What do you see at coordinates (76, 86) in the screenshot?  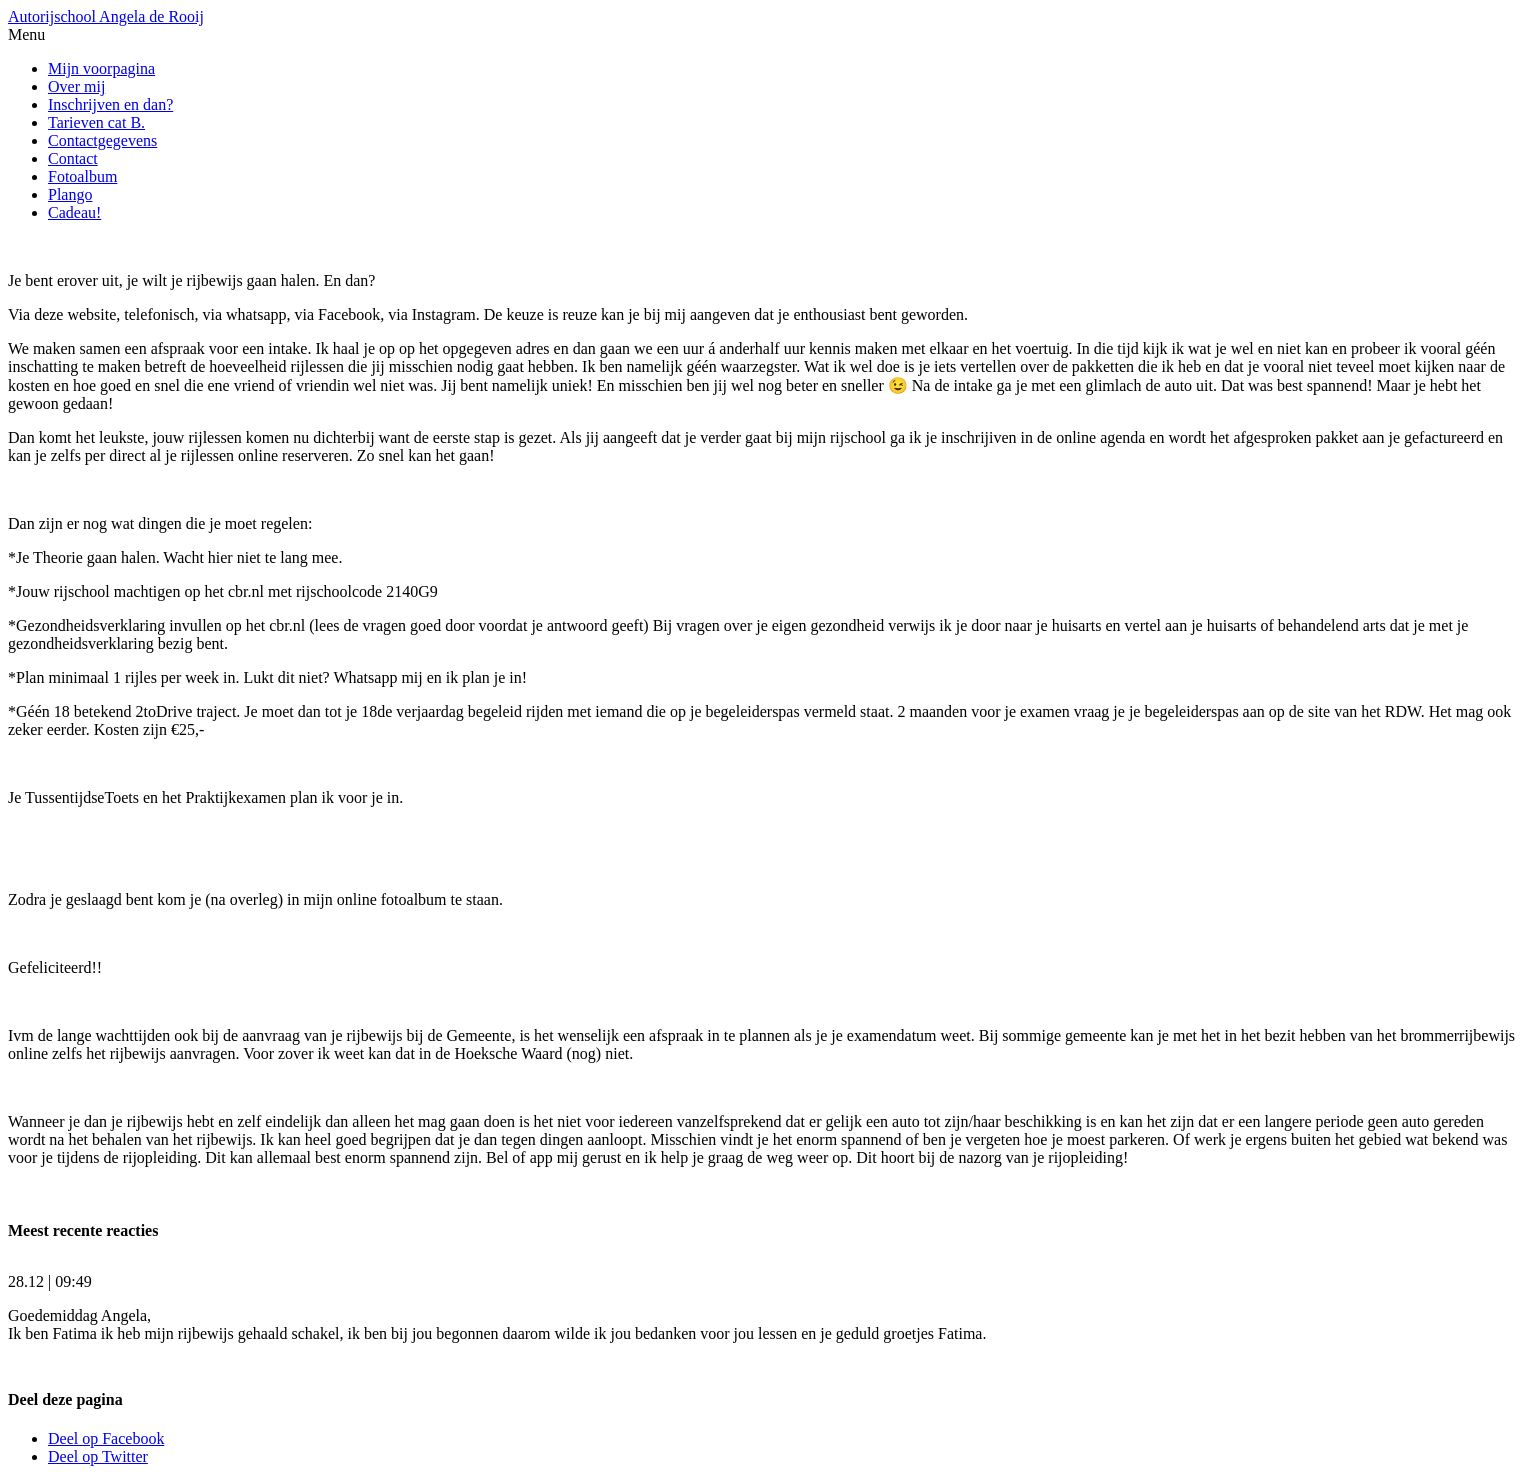 I see `Over mij` at bounding box center [76, 86].